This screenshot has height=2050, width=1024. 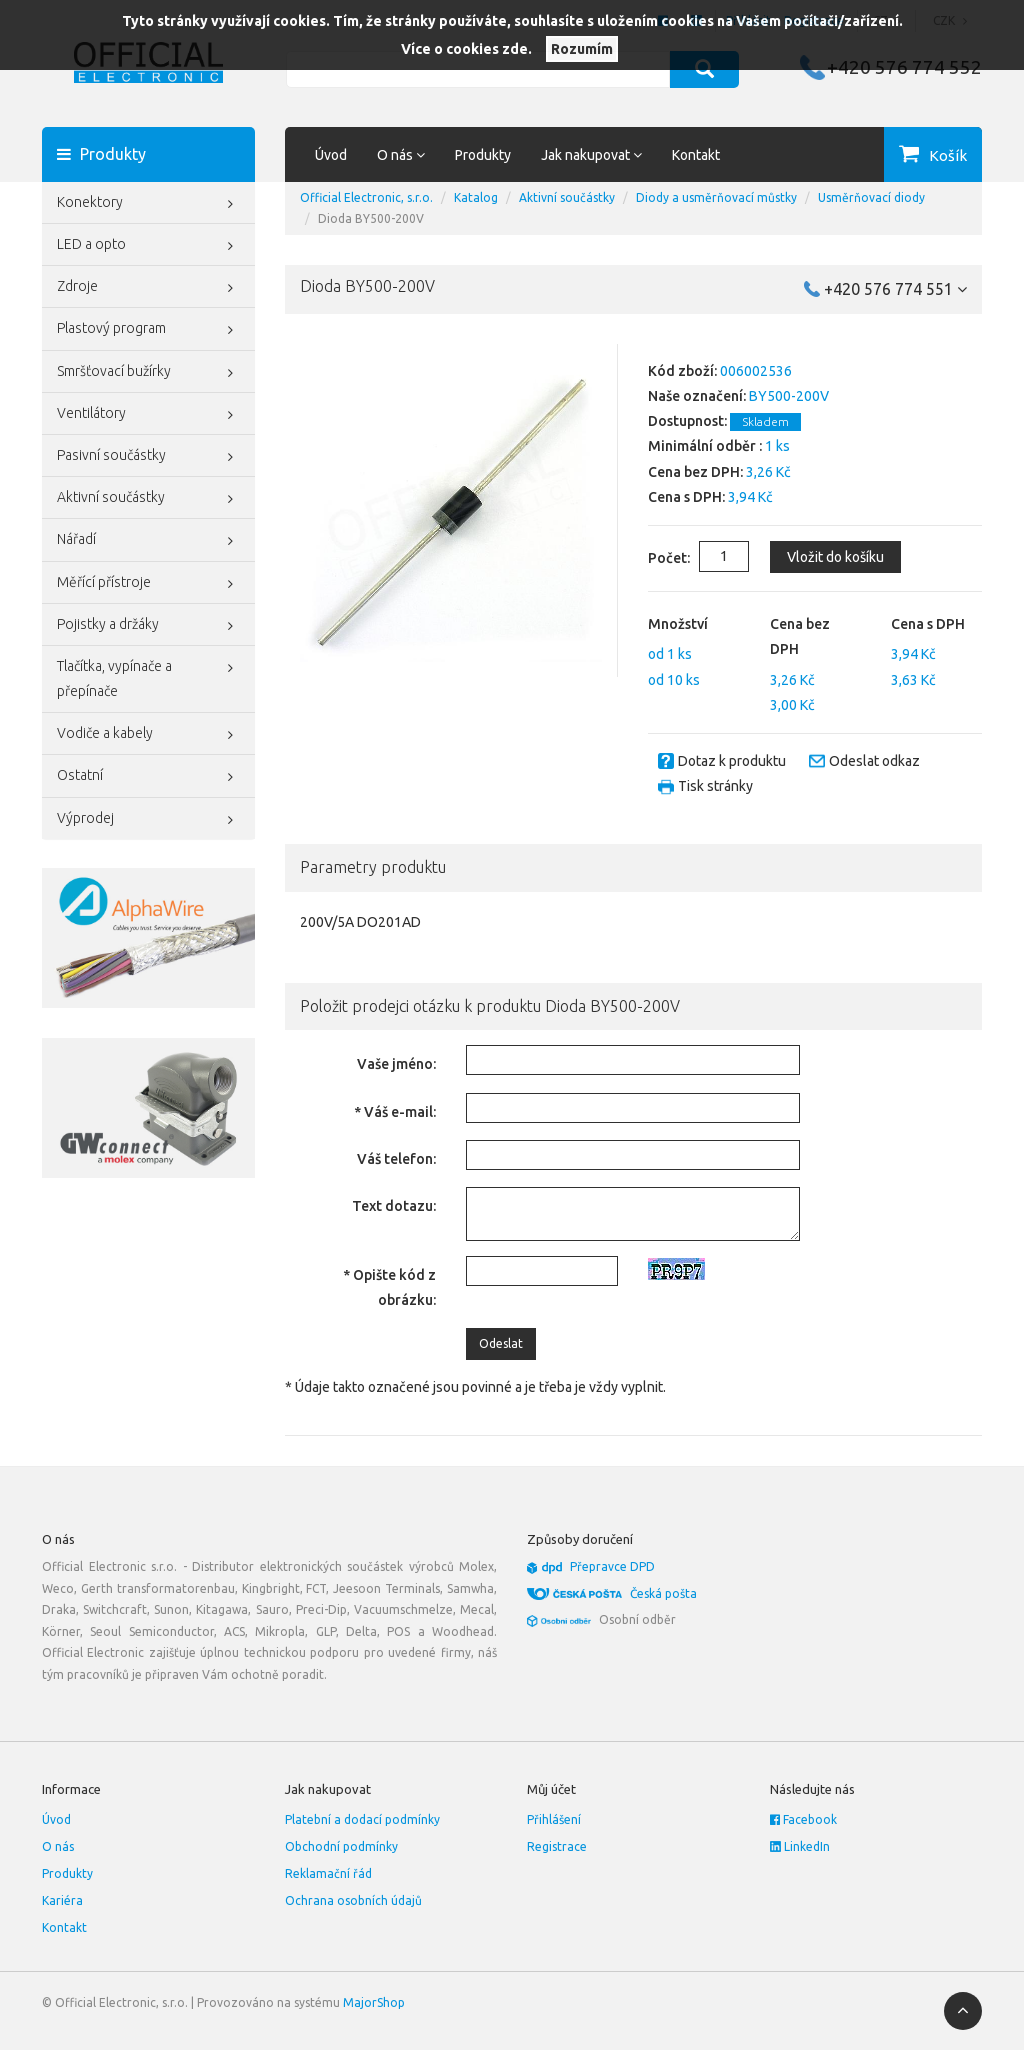 I want to click on Plastový program, so click(x=148, y=330).